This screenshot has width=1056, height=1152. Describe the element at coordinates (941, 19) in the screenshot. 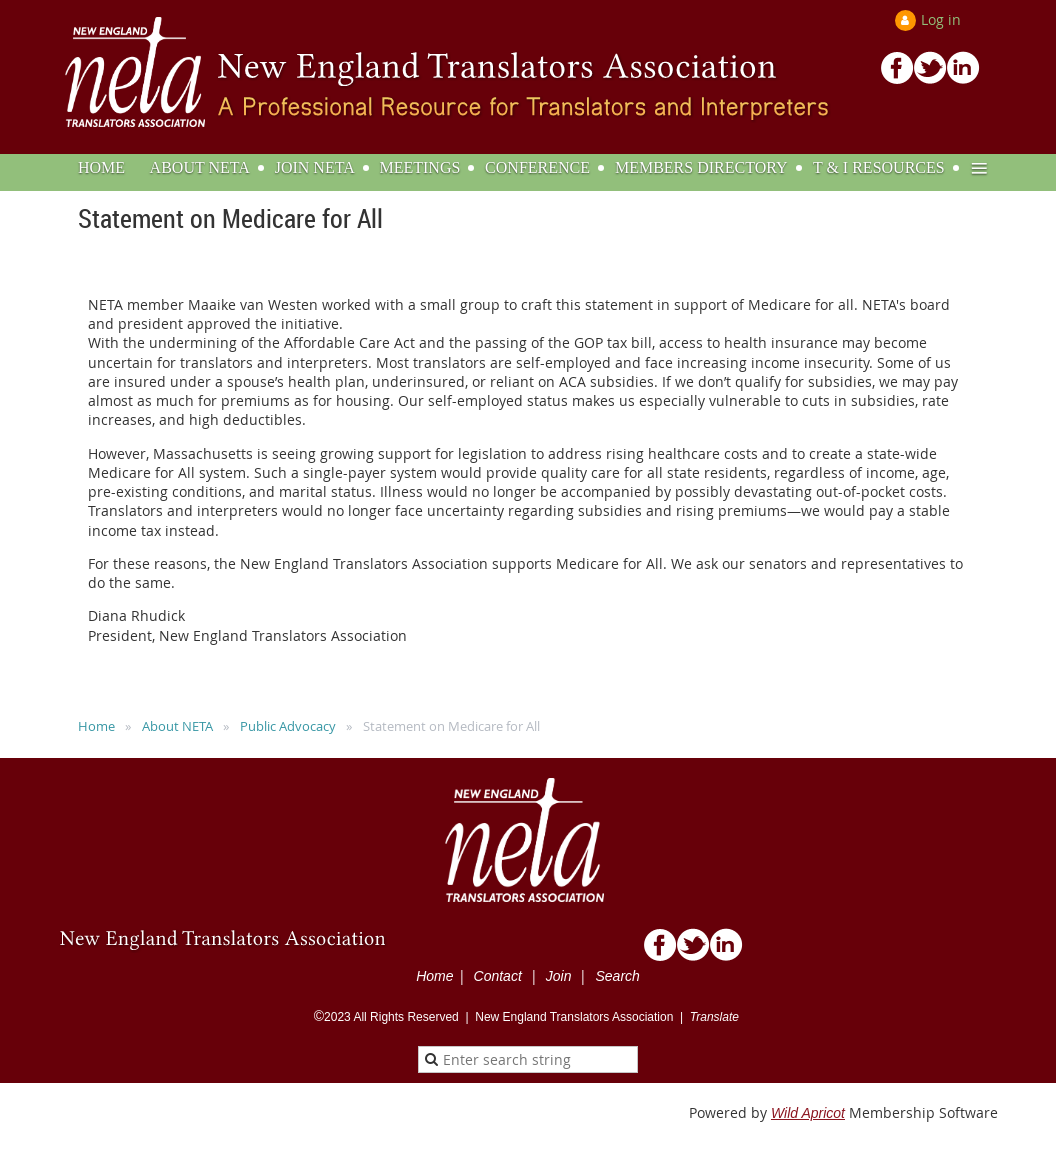

I see `Log in` at that location.